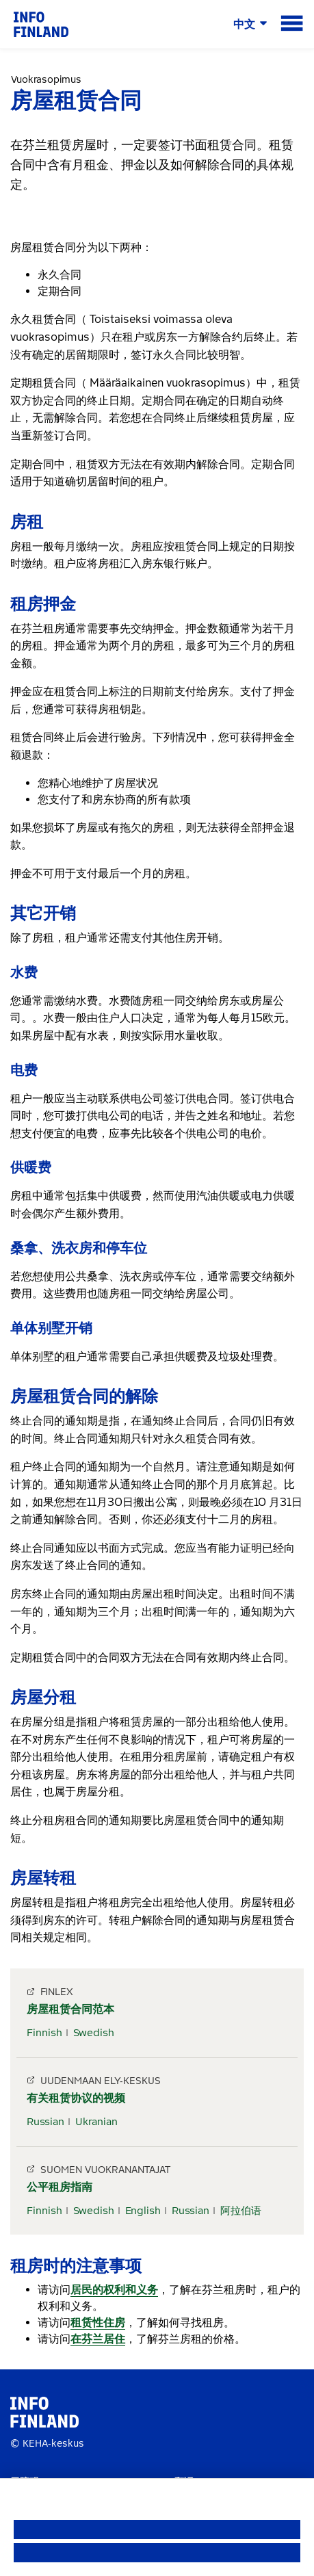  I want to click on English, so click(143, 2210).